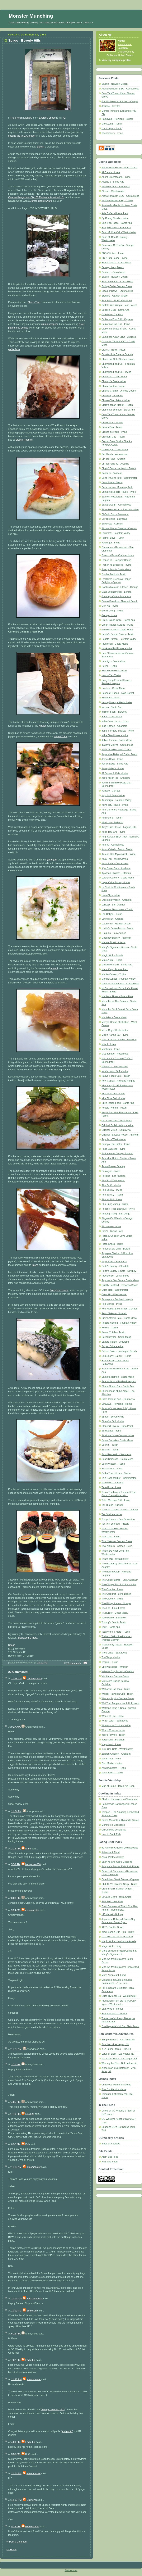 This screenshot has height=2576, width=142. I want to click on Pink's - Buena Park, so click(112, 1231).